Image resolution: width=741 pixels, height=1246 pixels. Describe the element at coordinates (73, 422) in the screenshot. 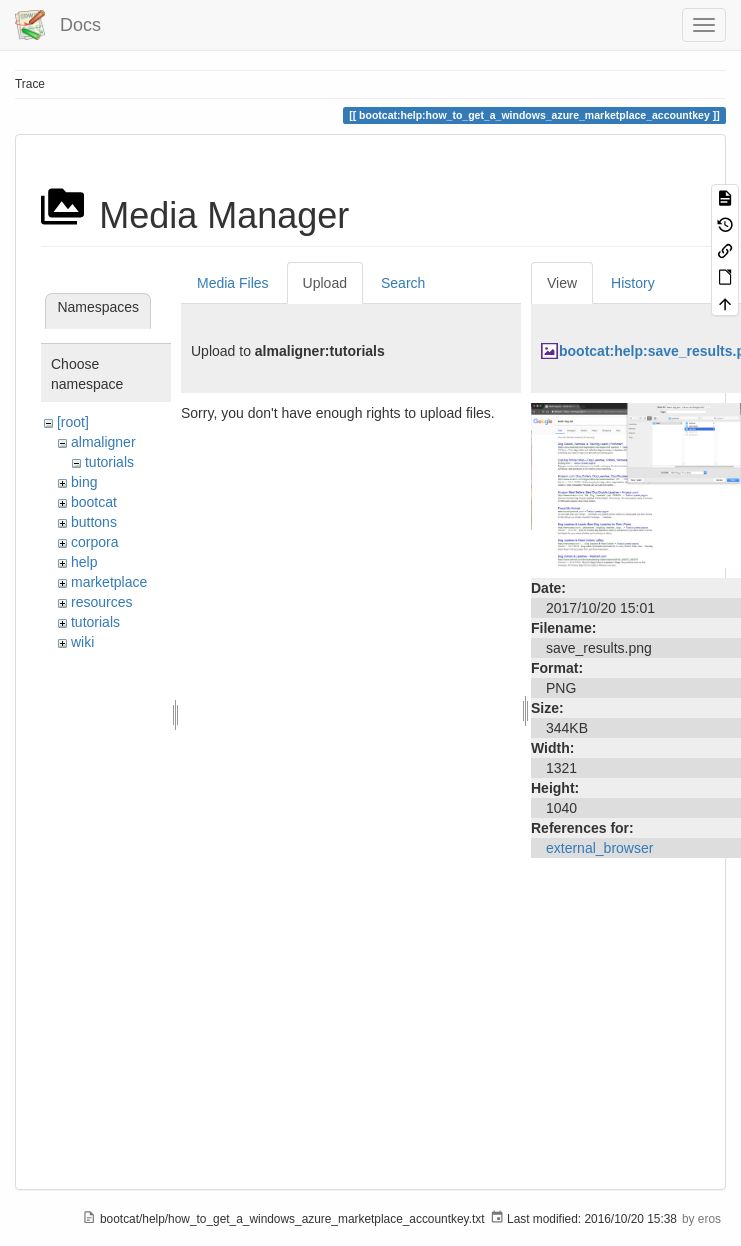

I see `[root]` at that location.